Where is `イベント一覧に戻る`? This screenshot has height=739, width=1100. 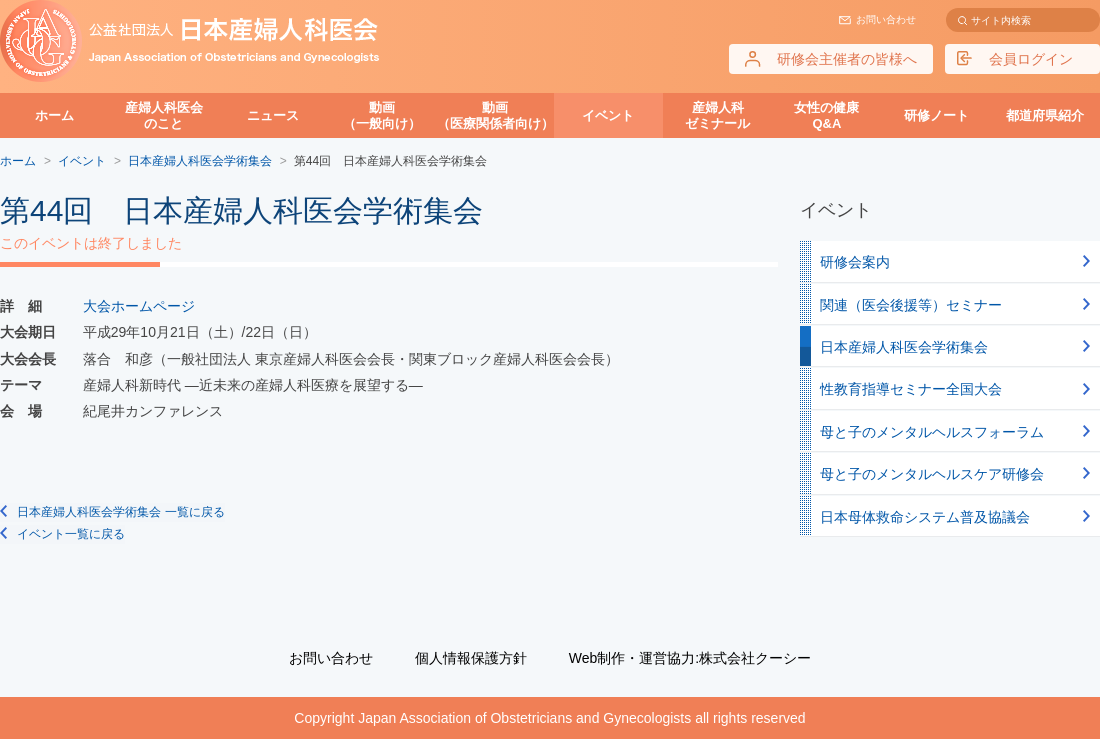
イベント一覧に戻る is located at coordinates (71, 534).